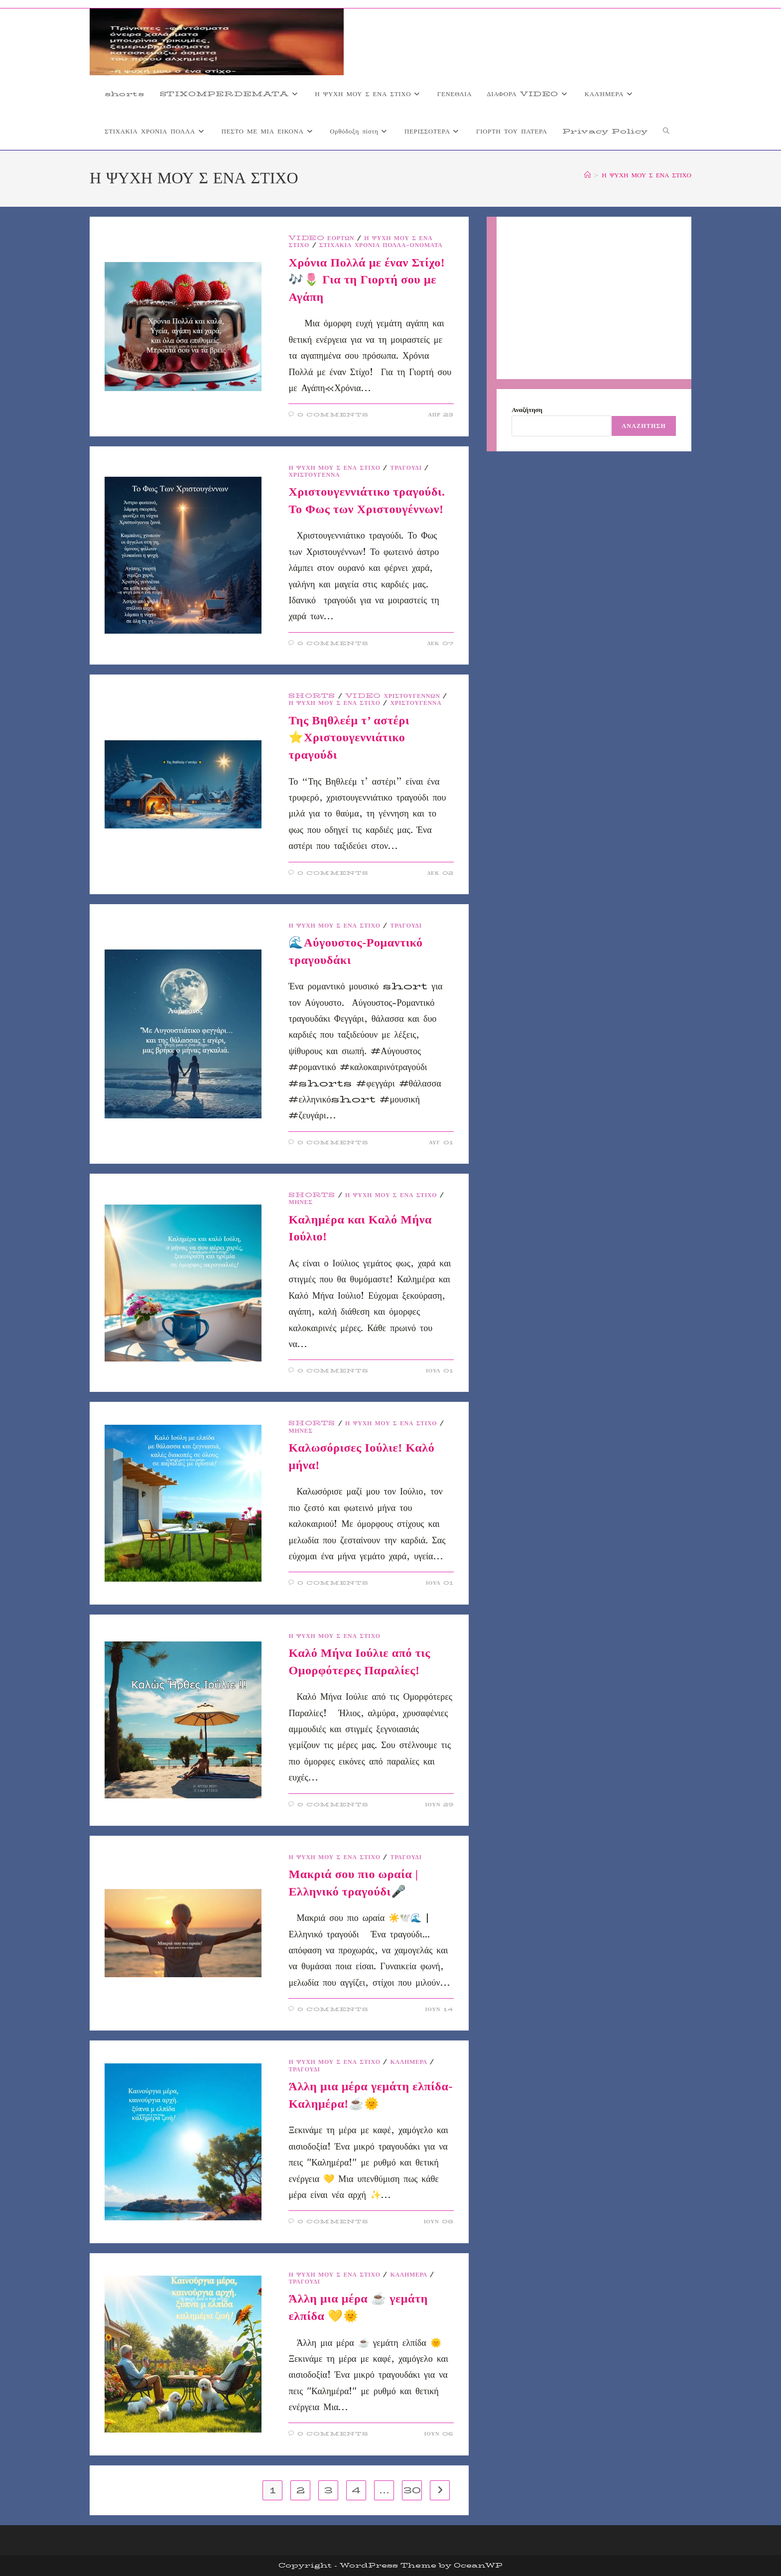  Describe the element at coordinates (321, 238) in the screenshot. I see `VIDEO ΕΟΡΤΩΝ` at that location.